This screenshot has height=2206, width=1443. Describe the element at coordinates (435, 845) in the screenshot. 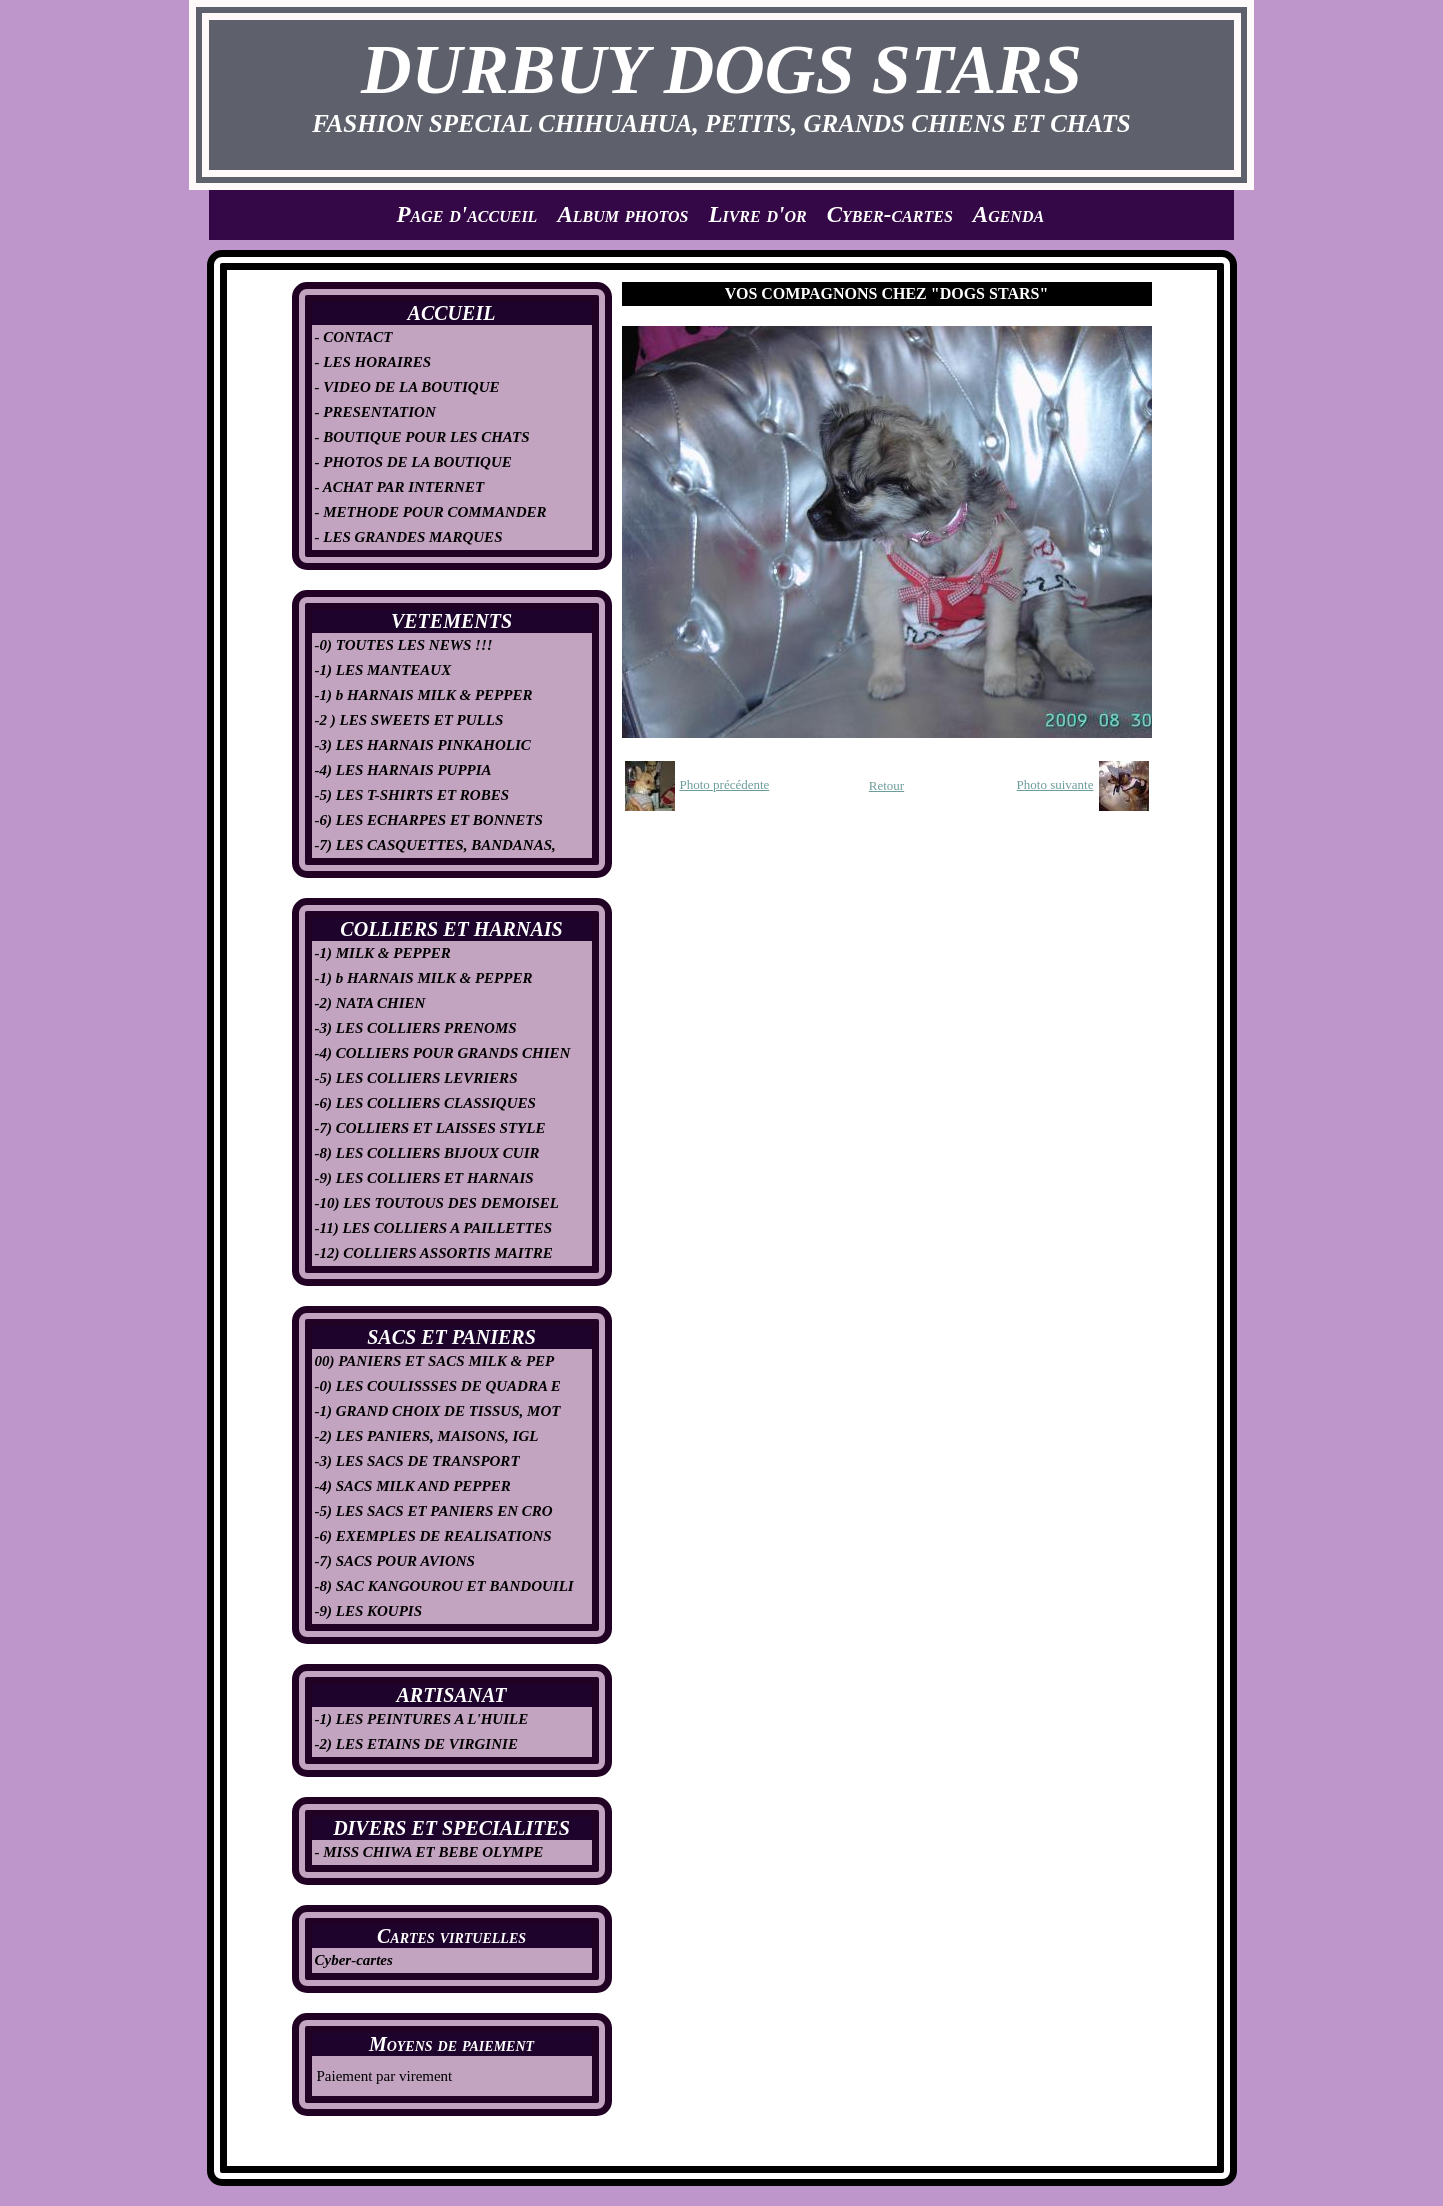

I see `-7) LES CASQUETTES, BANDANAS,` at that location.